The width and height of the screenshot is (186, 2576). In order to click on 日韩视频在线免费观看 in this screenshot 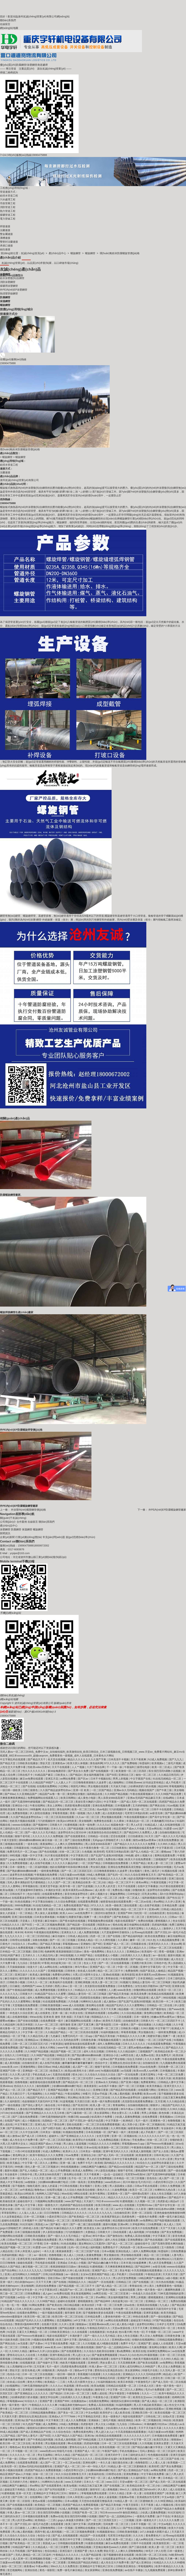, I will do `click(116, 1863)`.